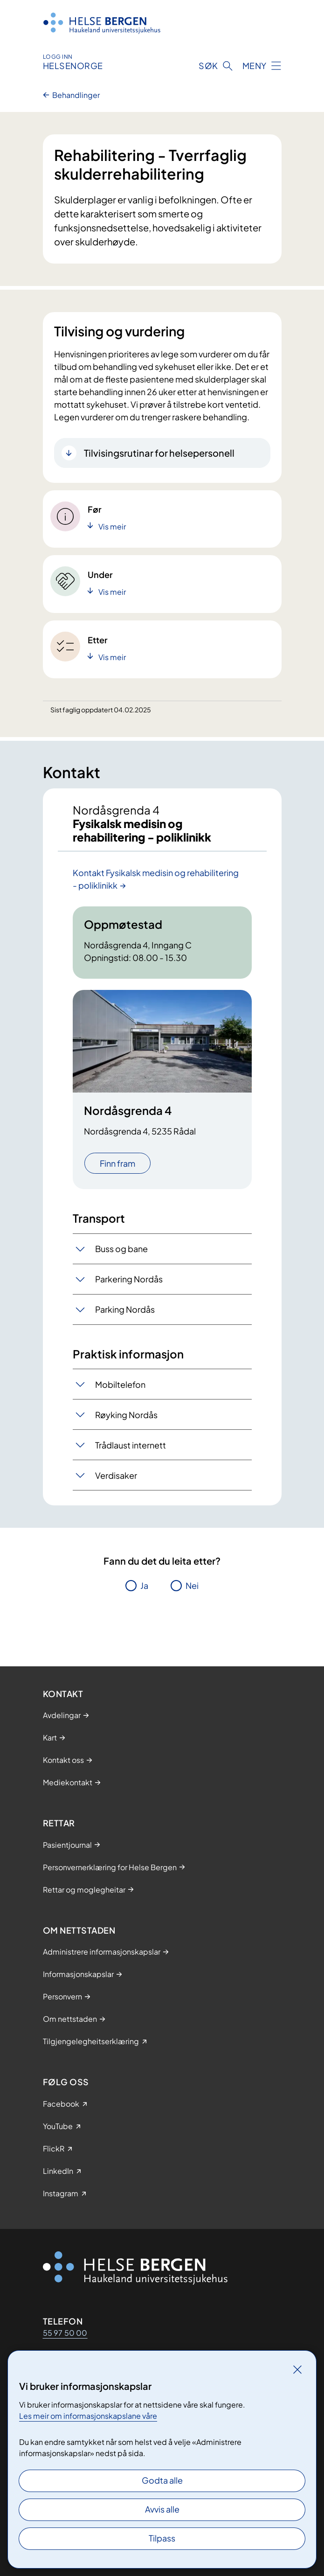 The width and height of the screenshot is (324, 2576). I want to click on Røyking Nordås, so click(126, 1414).